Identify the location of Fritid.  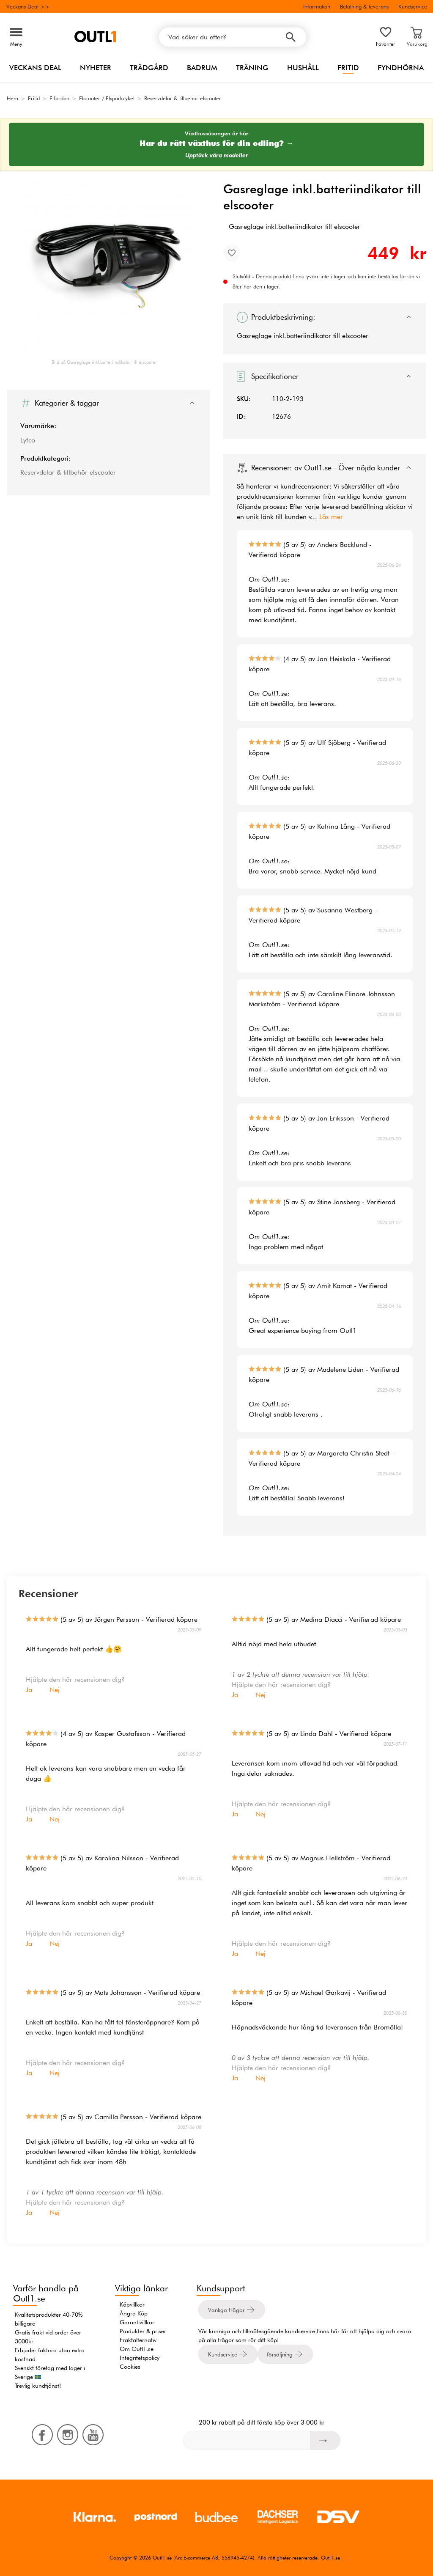
(348, 67).